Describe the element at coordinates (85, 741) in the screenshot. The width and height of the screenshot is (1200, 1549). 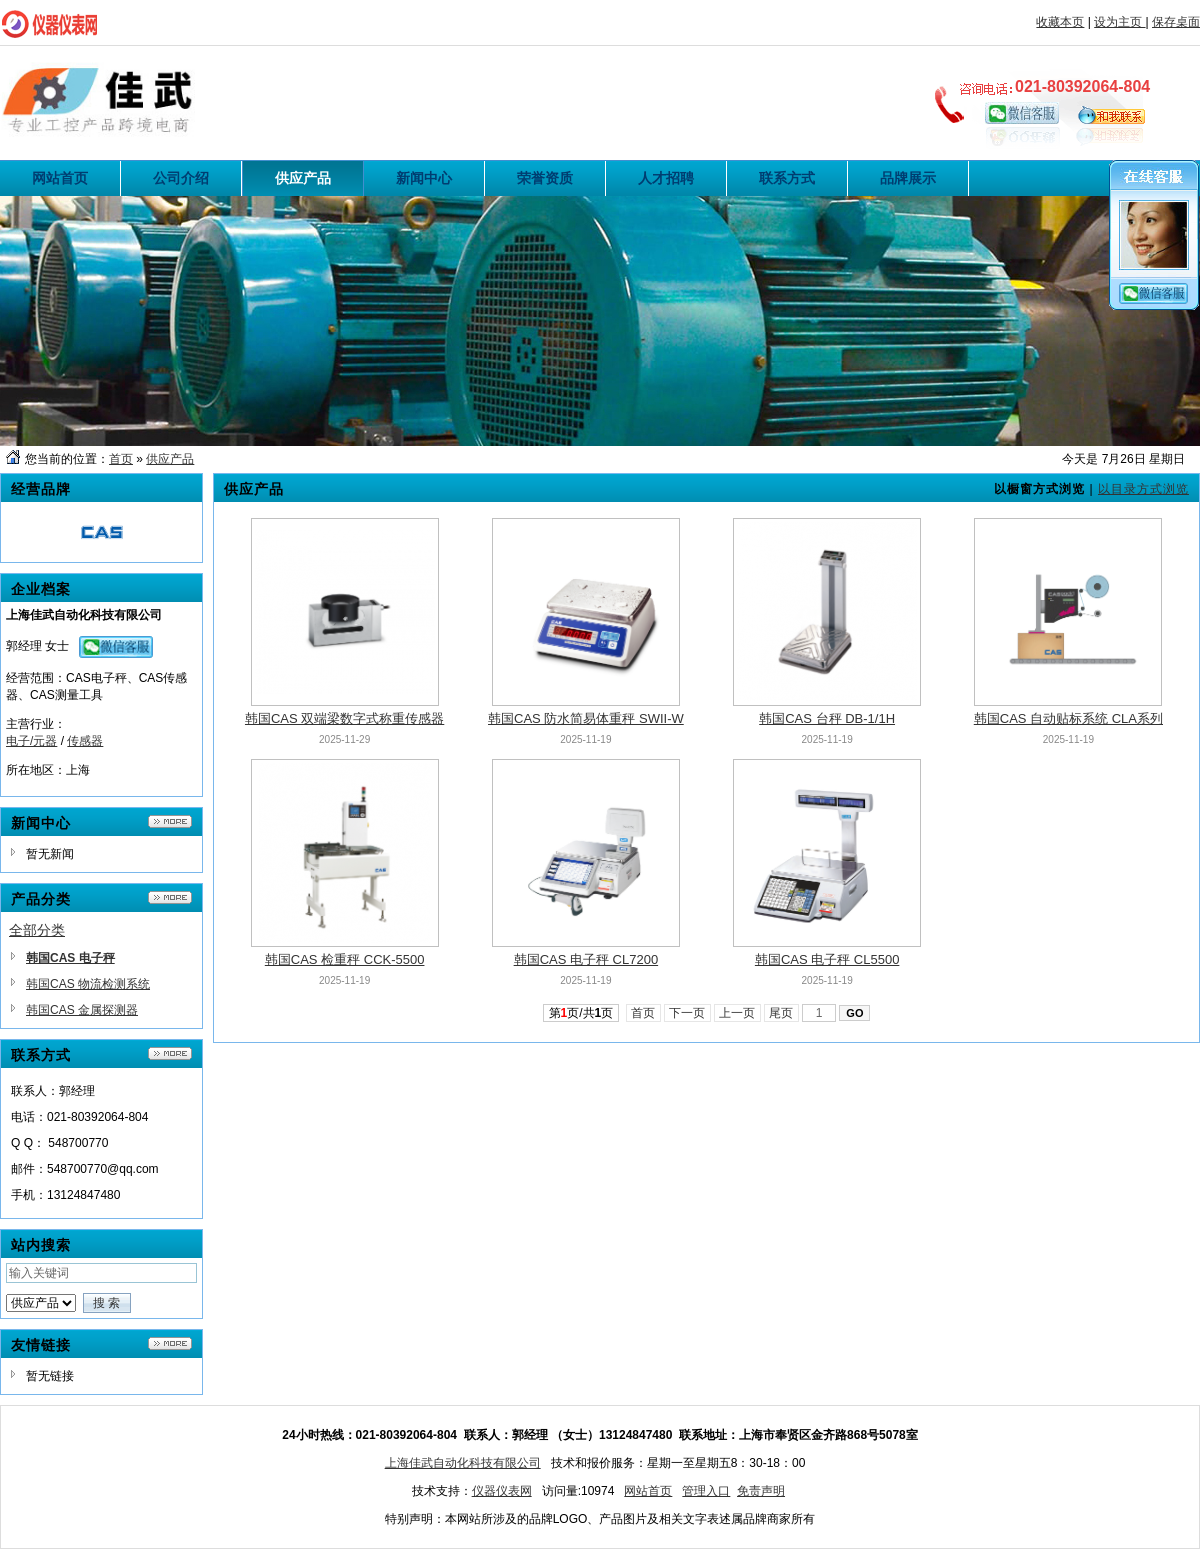
I see `传感器` at that location.